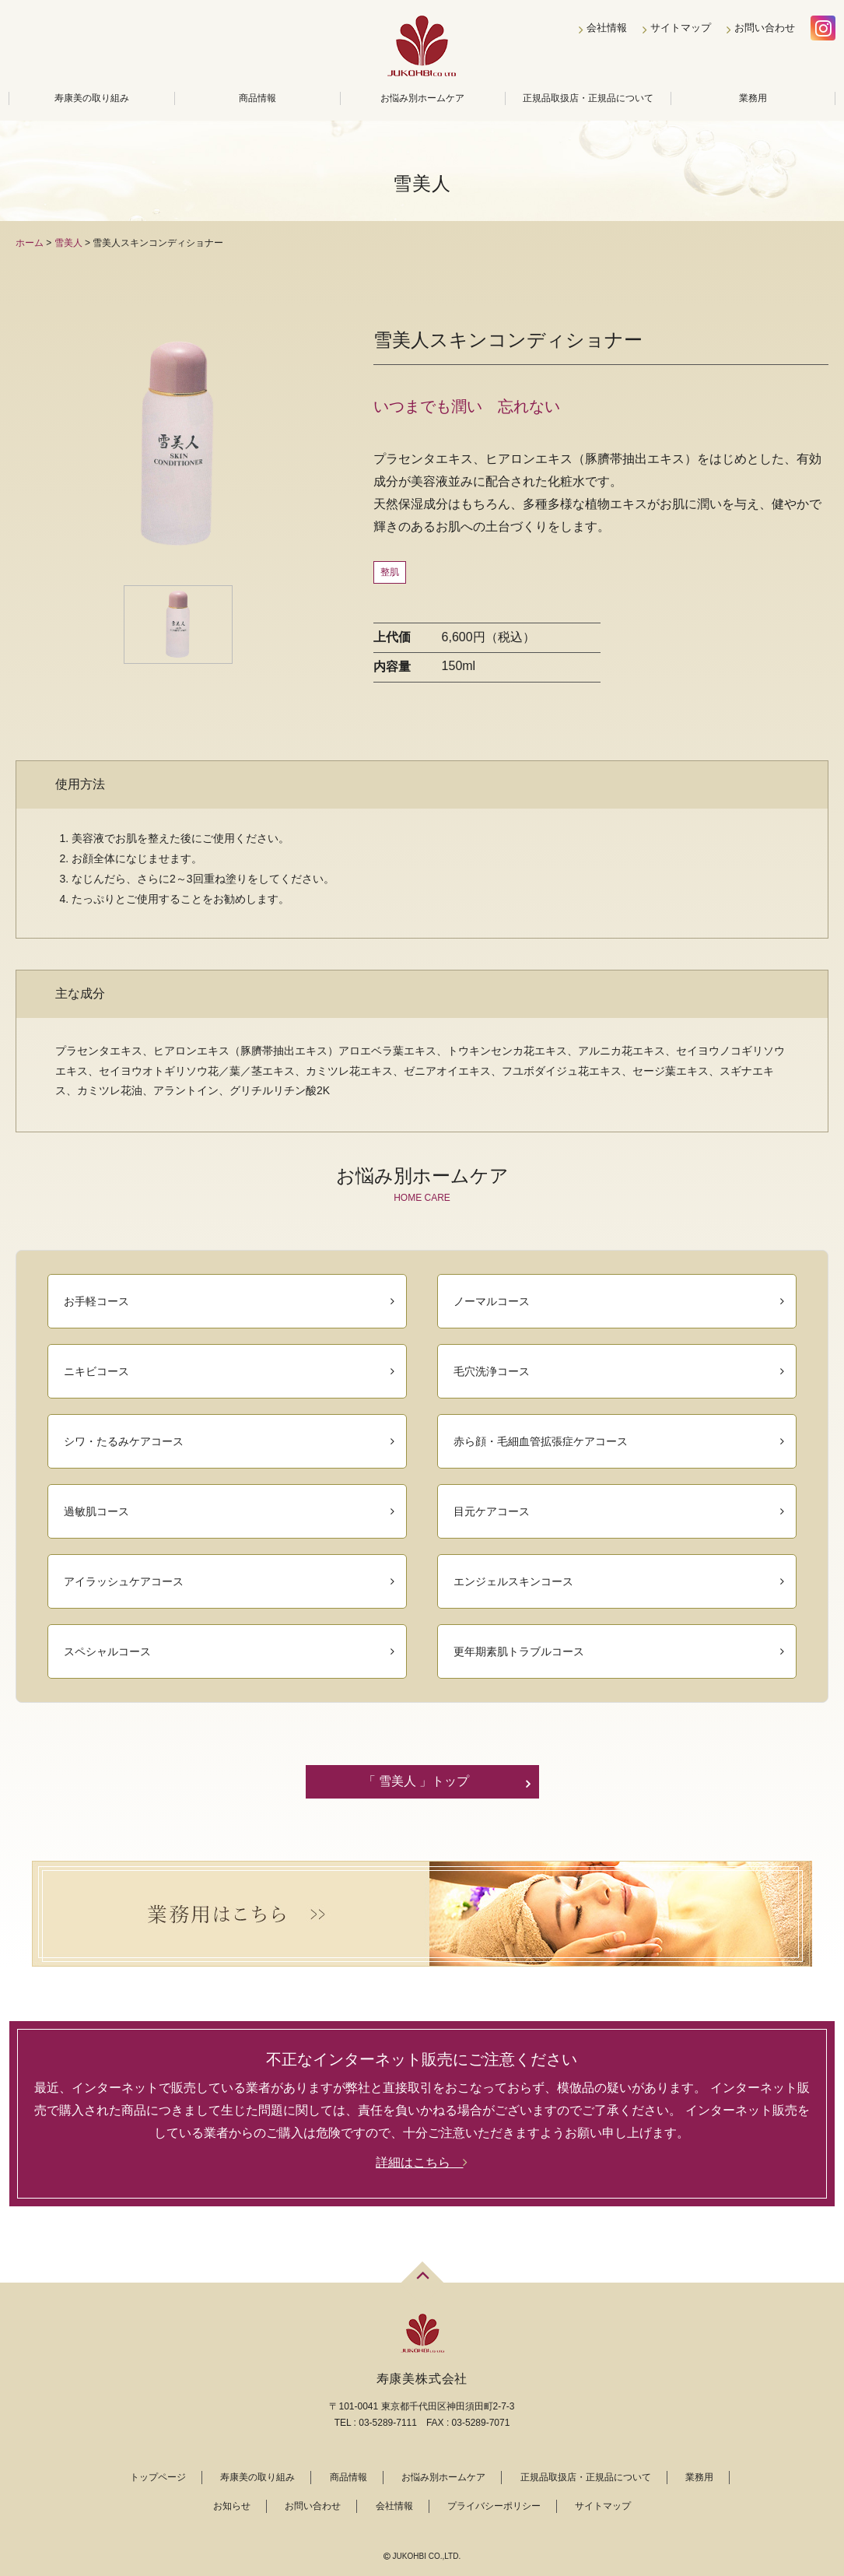  Describe the element at coordinates (231, 2506) in the screenshot. I see `お知らせ` at that location.